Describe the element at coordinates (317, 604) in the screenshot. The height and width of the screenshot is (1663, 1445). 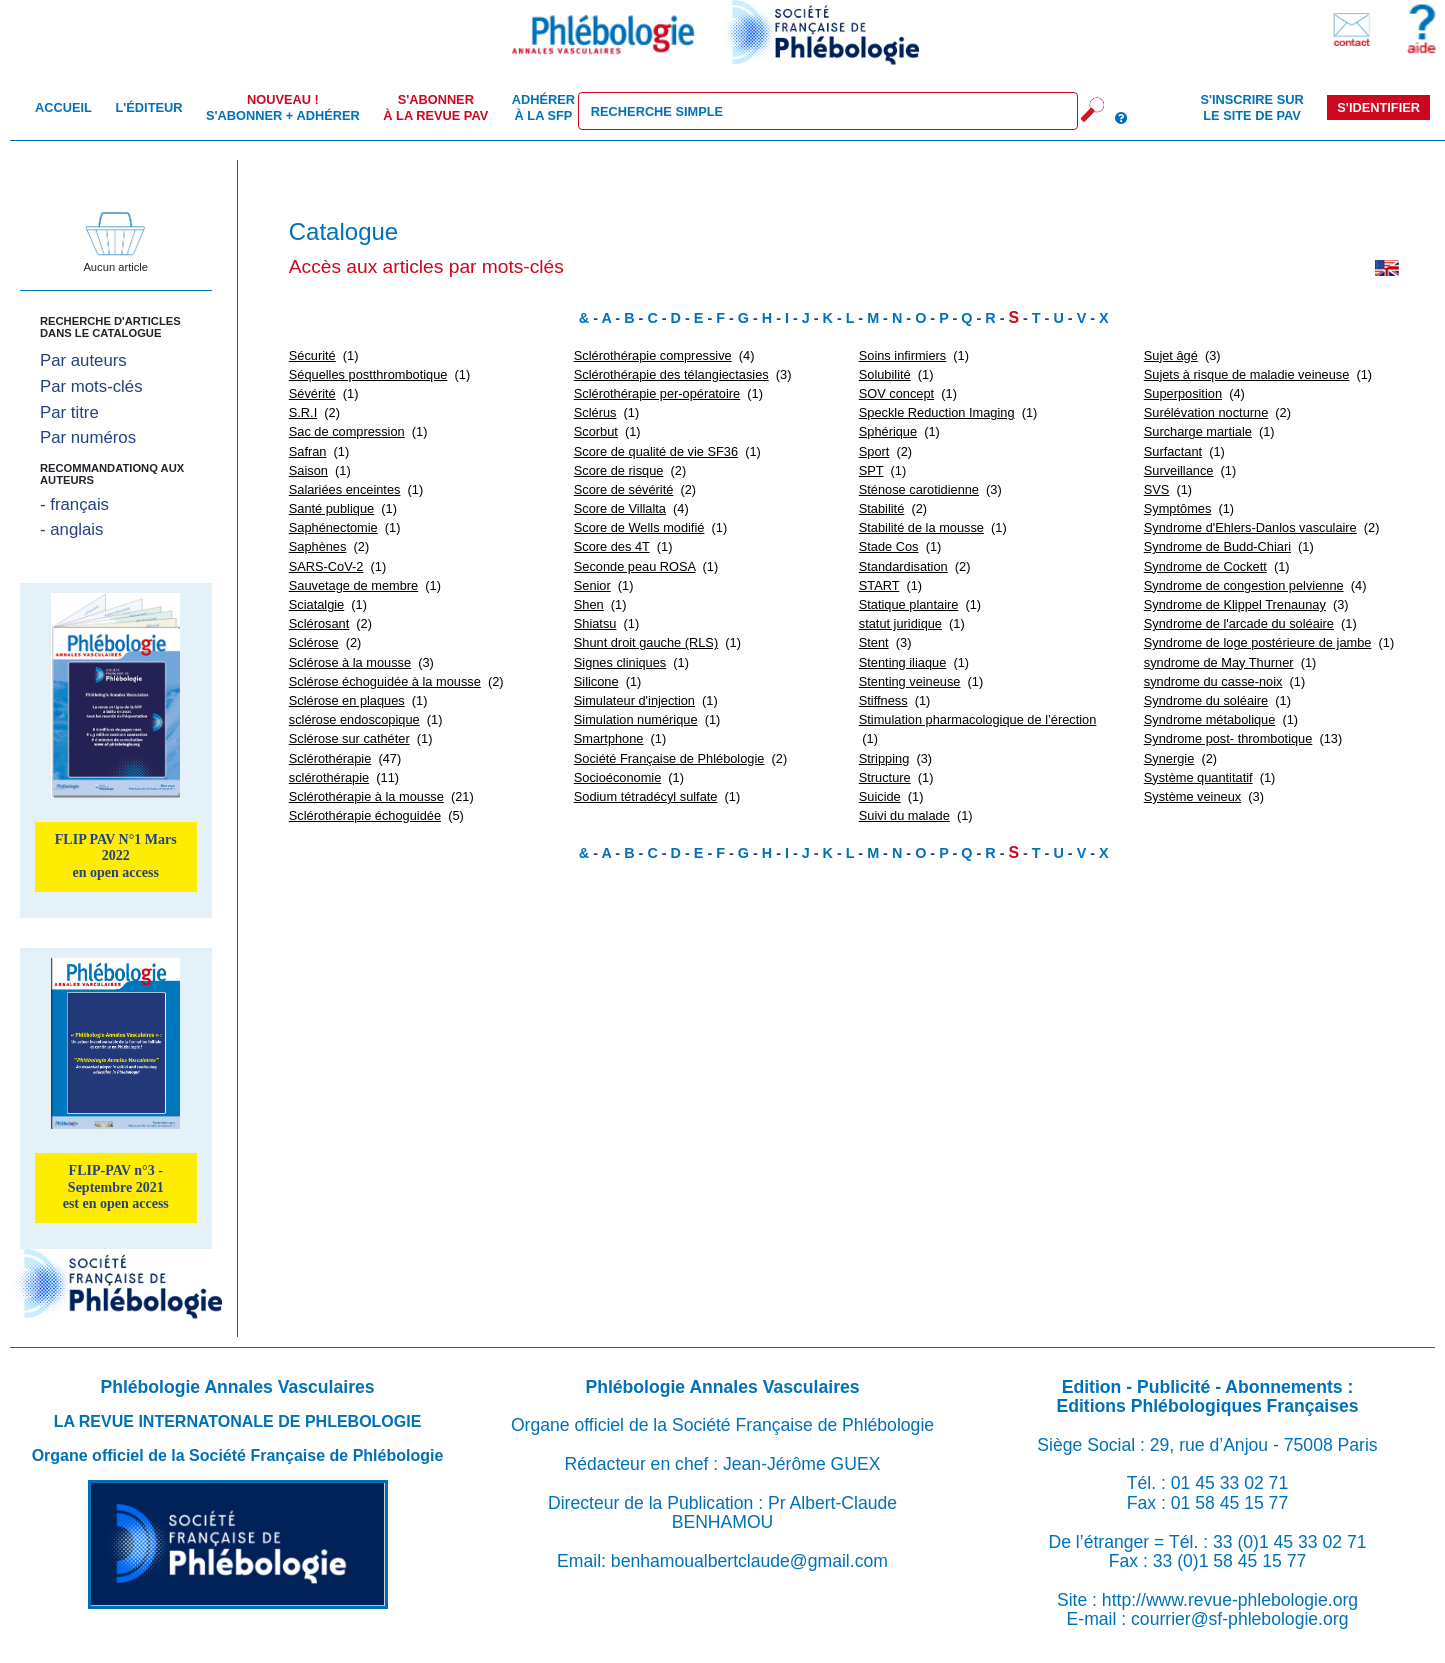
I see `Sciatalgie` at that location.